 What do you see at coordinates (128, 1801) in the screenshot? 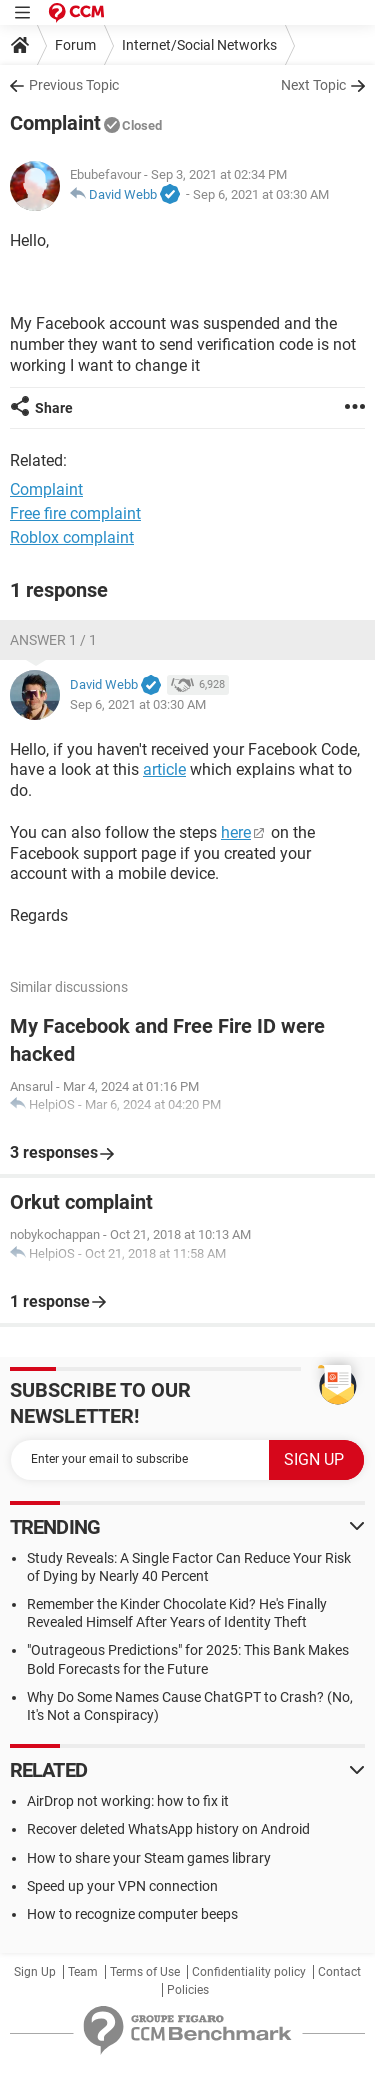
I see `AirDrop not working: how to fix it` at bounding box center [128, 1801].